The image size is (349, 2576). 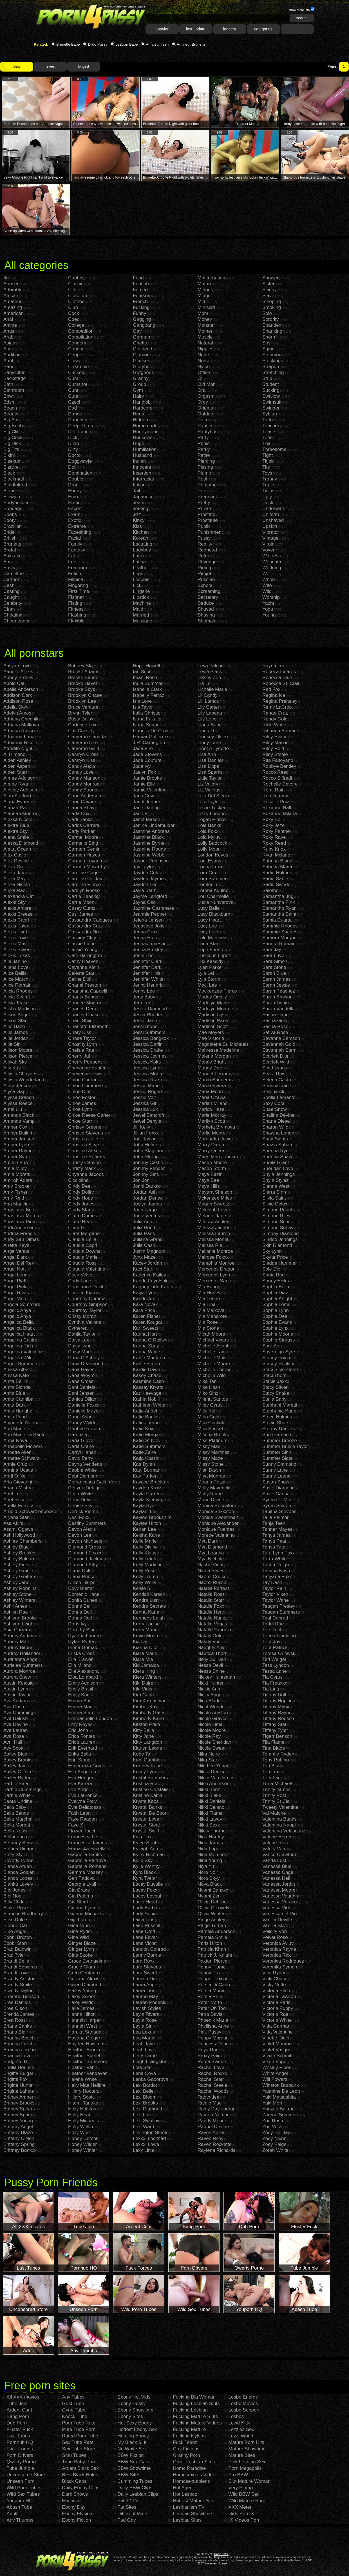 I want to click on Kayla Kleevage, so click(x=149, y=1499).